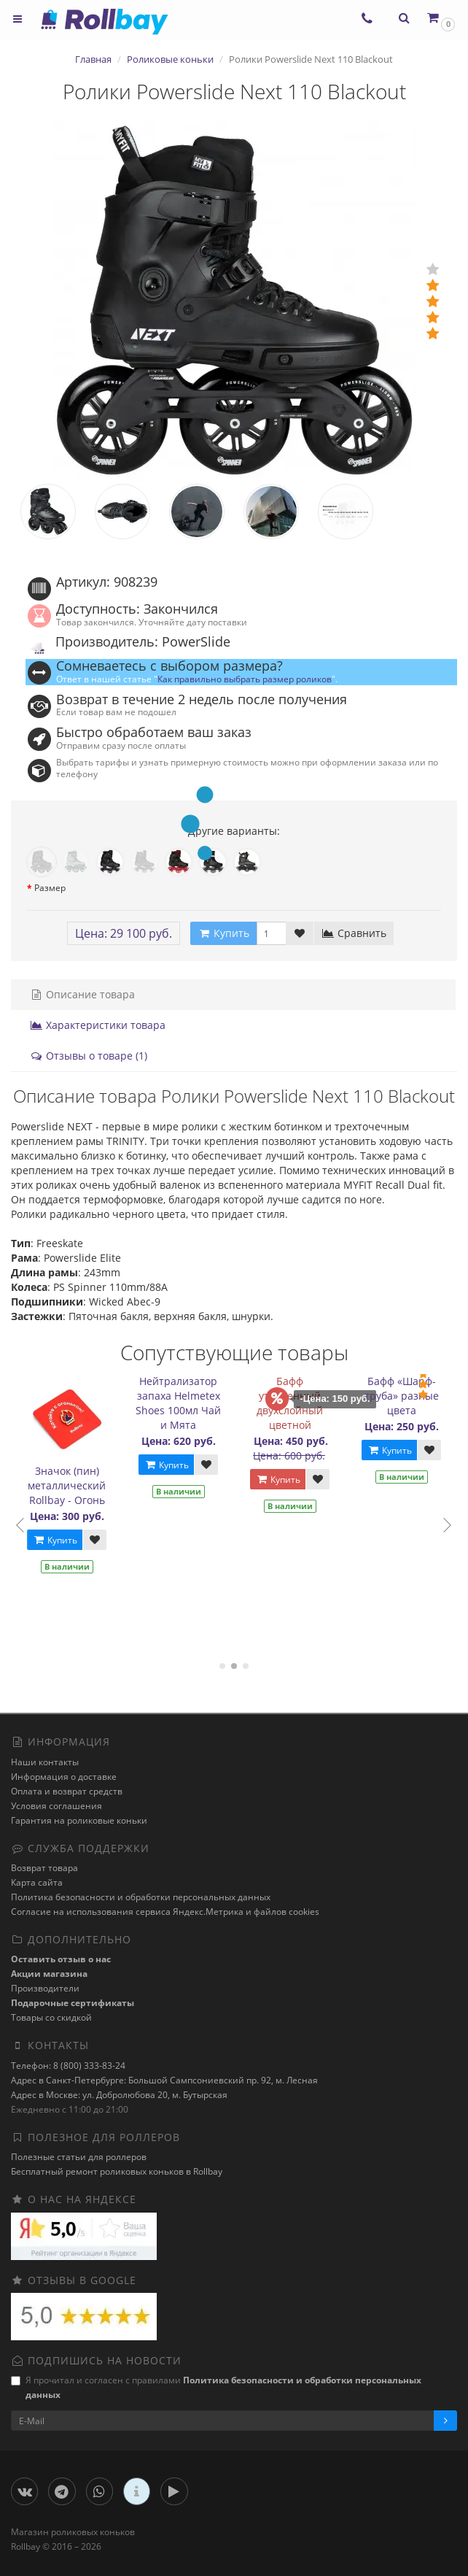 This screenshot has height=2576, width=468. Describe the element at coordinates (97, 1025) in the screenshot. I see `Характеристики товара` at that location.